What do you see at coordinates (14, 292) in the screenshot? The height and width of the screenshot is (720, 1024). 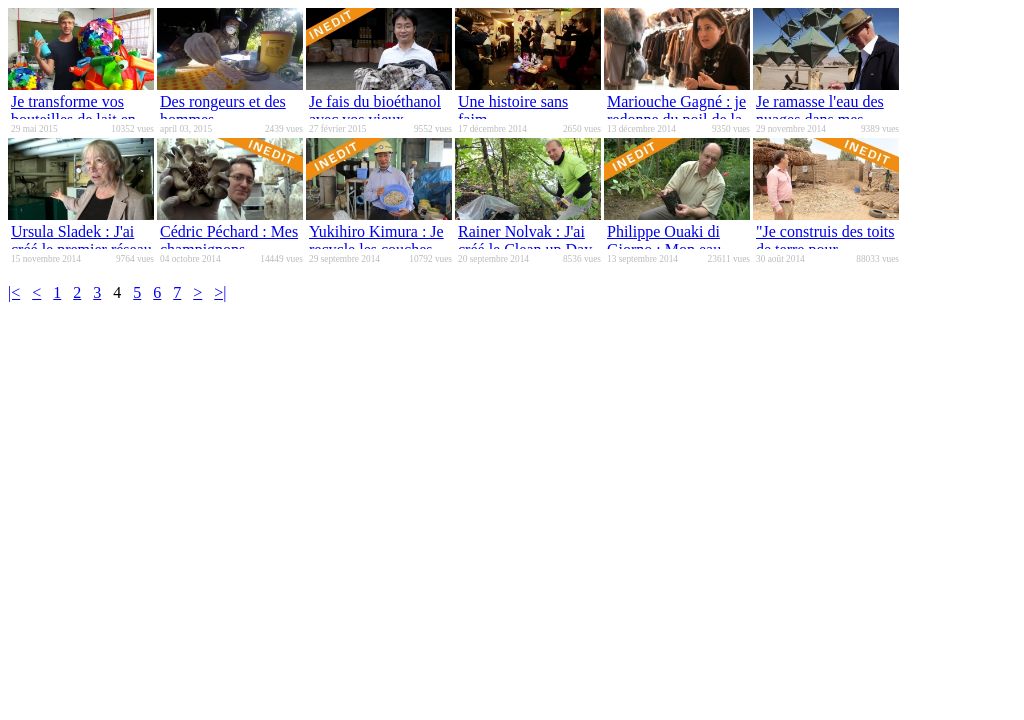 I see `|<` at bounding box center [14, 292].